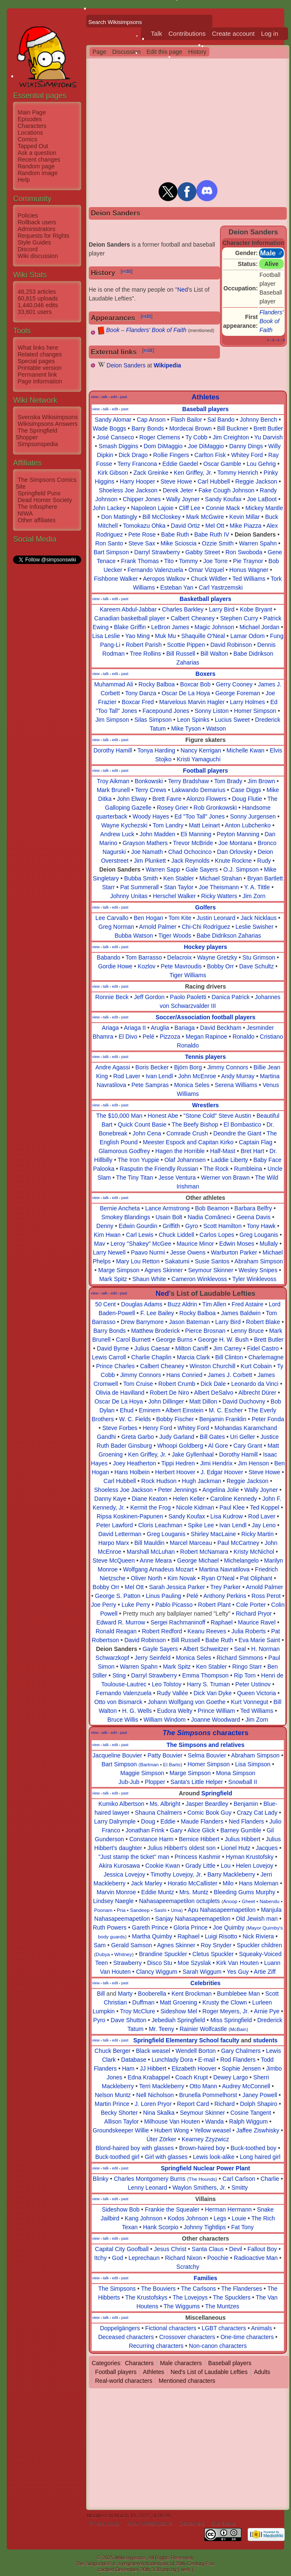  Describe the element at coordinates (191, 1542) in the screenshot. I see `Marcel Marceau` at that location.